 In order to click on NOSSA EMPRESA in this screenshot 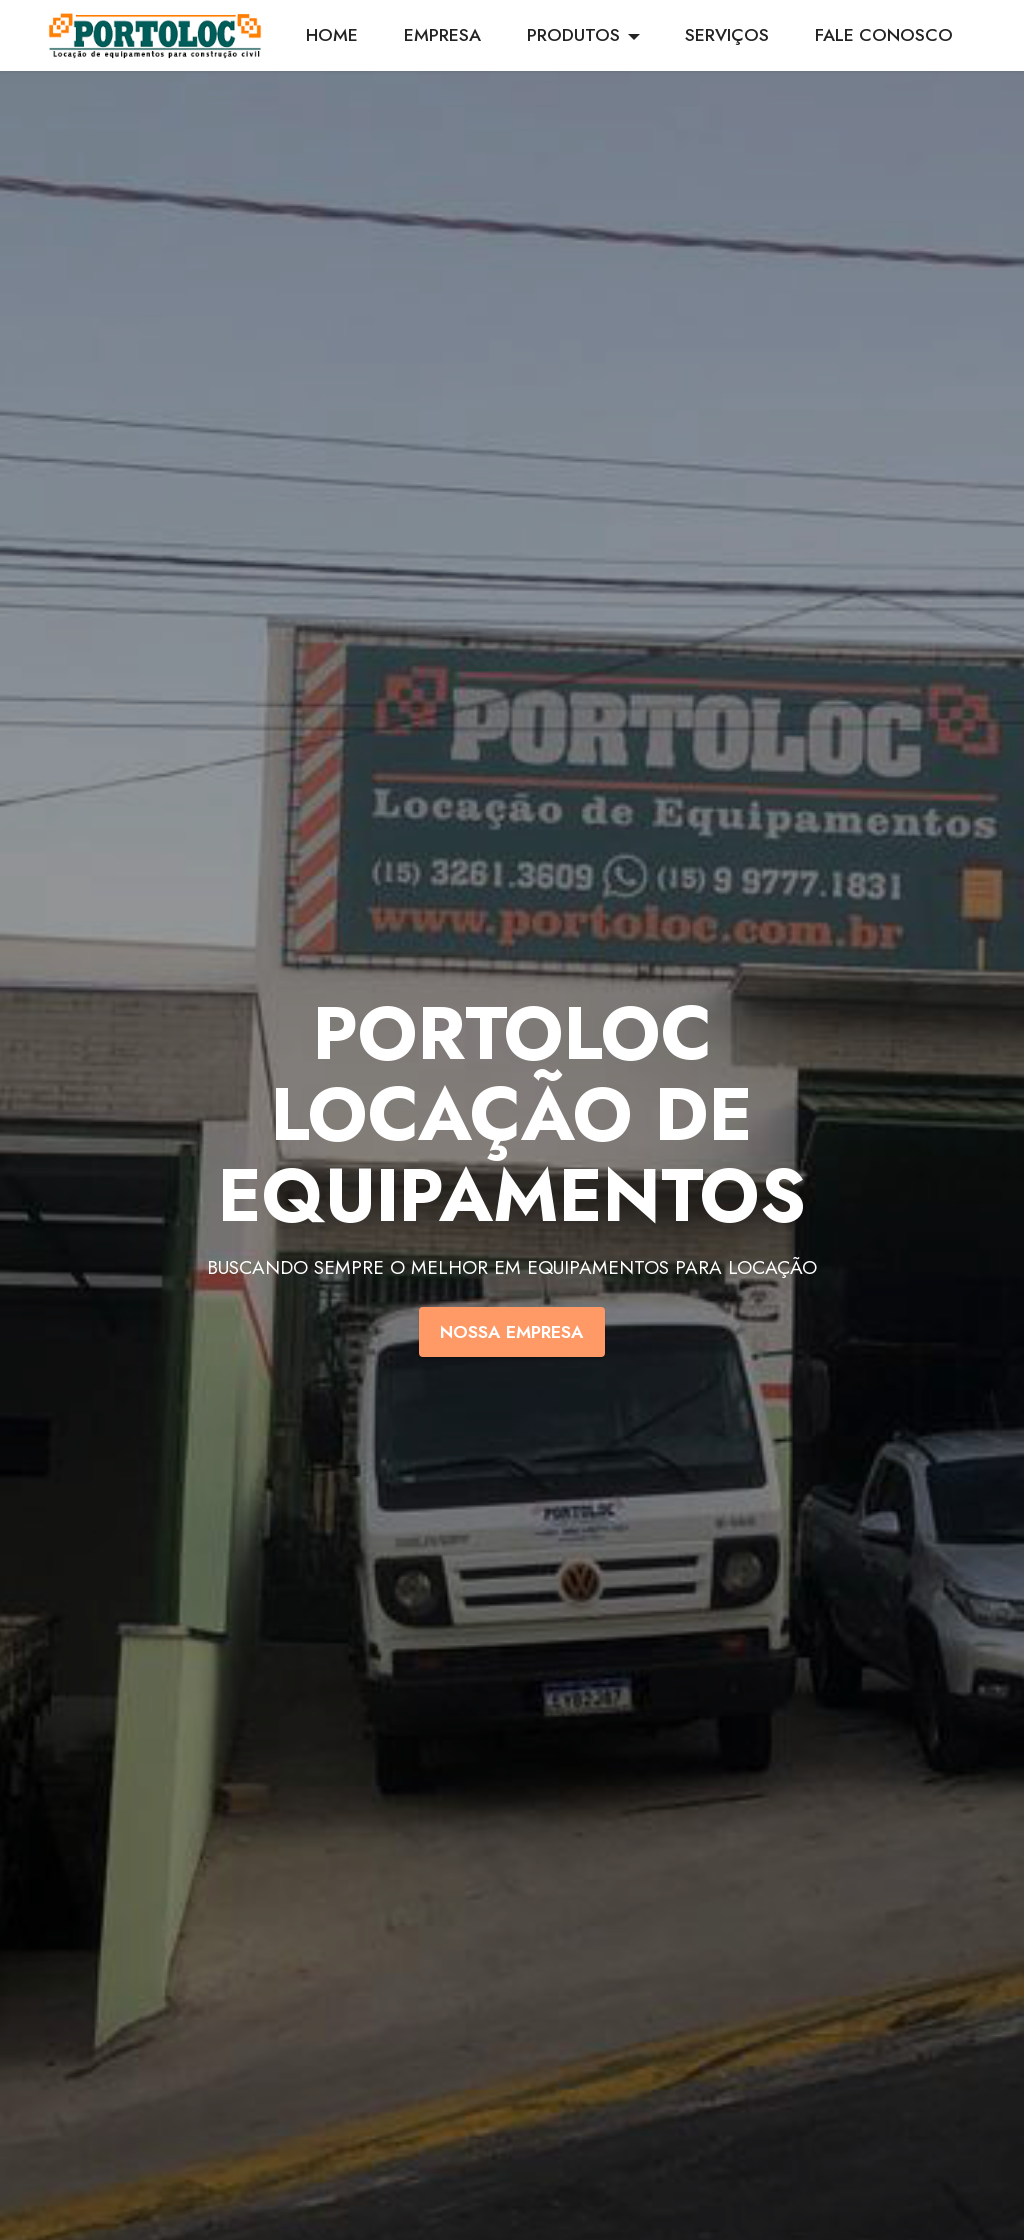, I will do `click(512, 1332)`.